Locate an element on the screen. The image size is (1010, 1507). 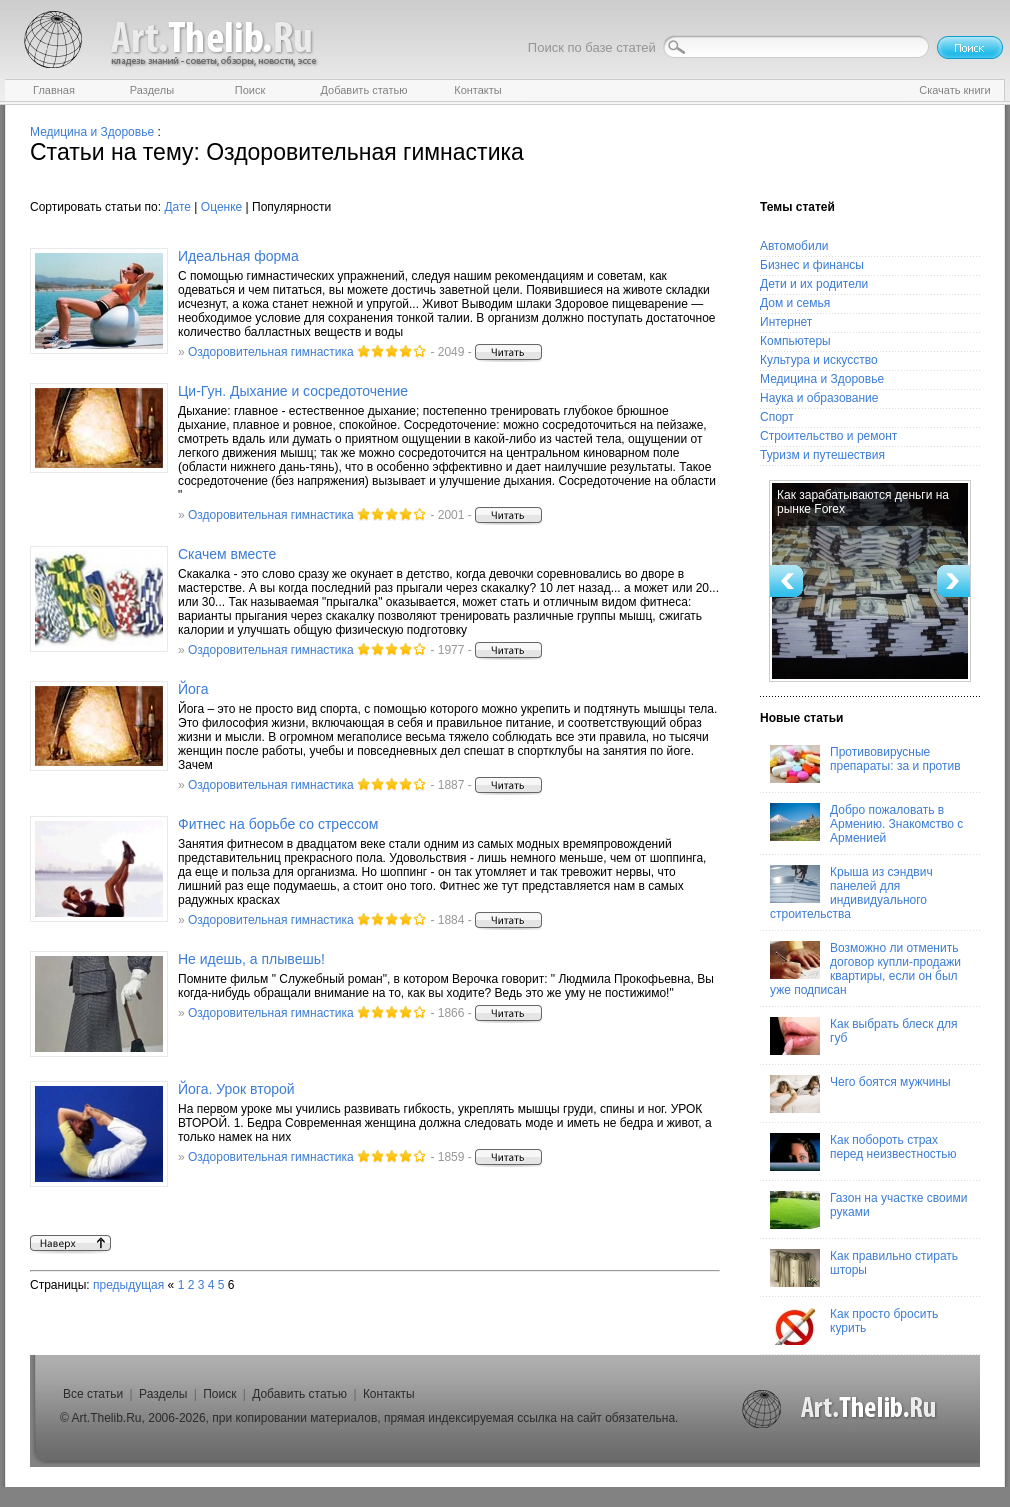
Йога is located at coordinates (193, 689).